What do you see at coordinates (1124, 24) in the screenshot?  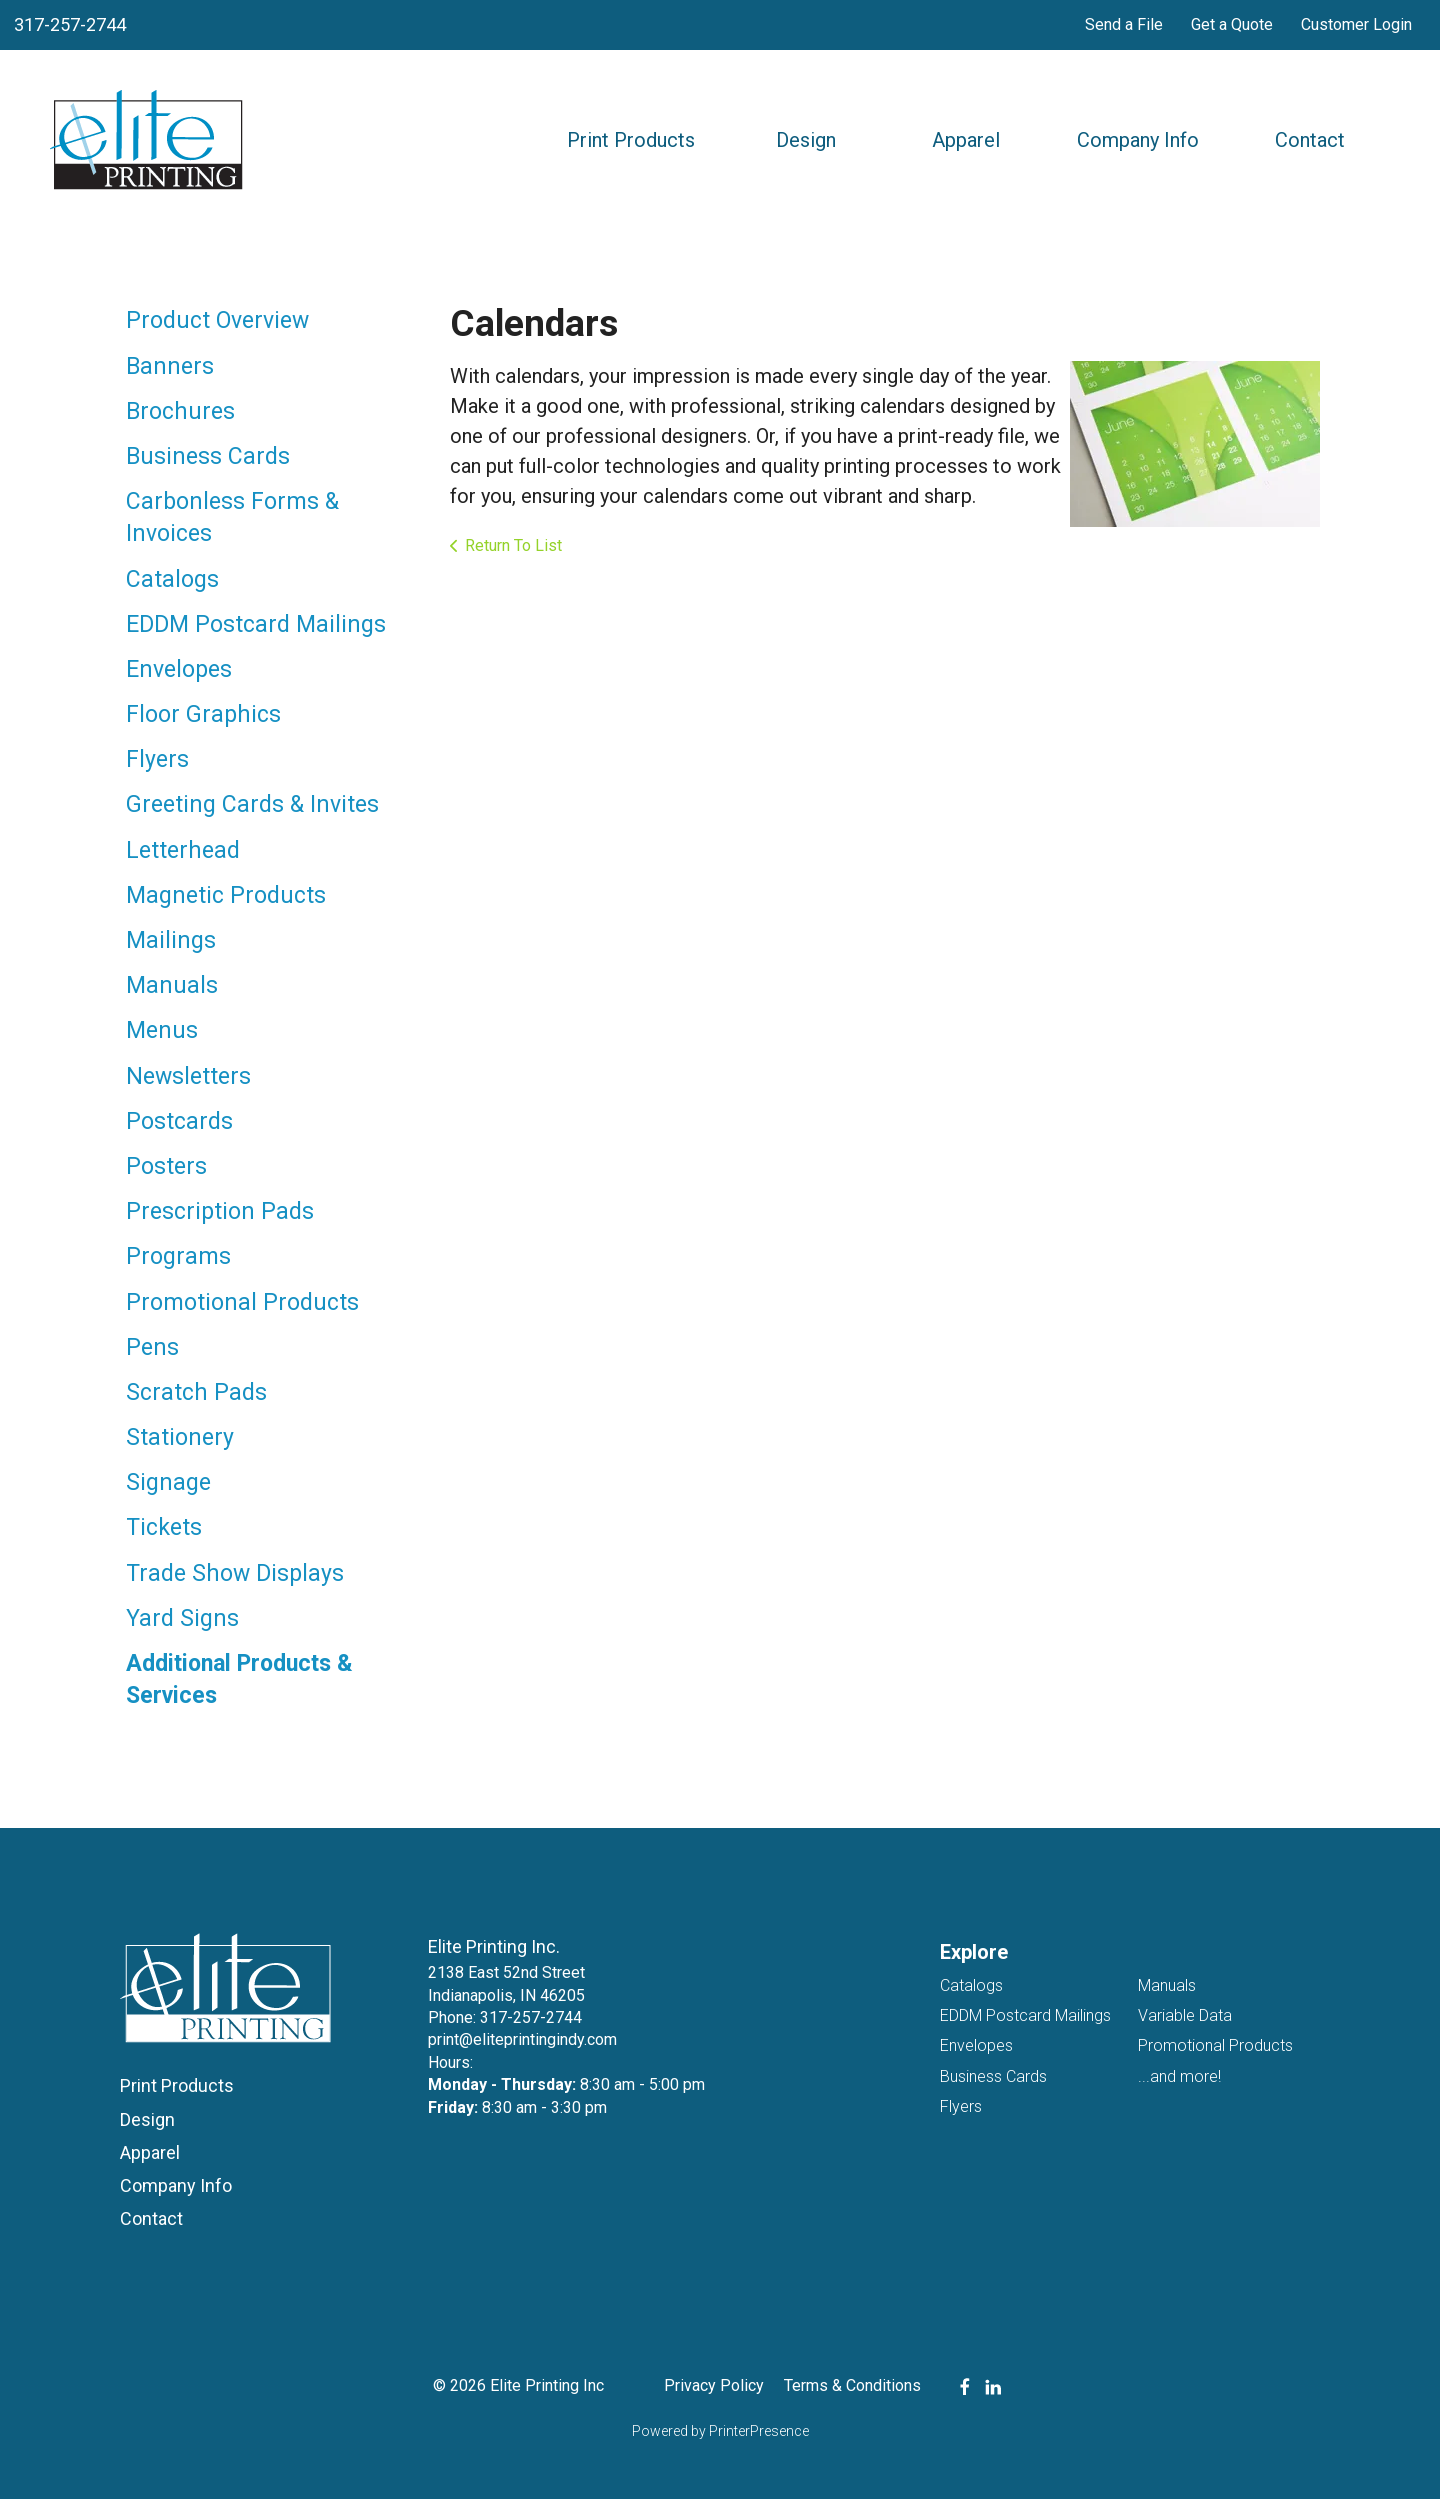 I see `Send a File` at bounding box center [1124, 24].